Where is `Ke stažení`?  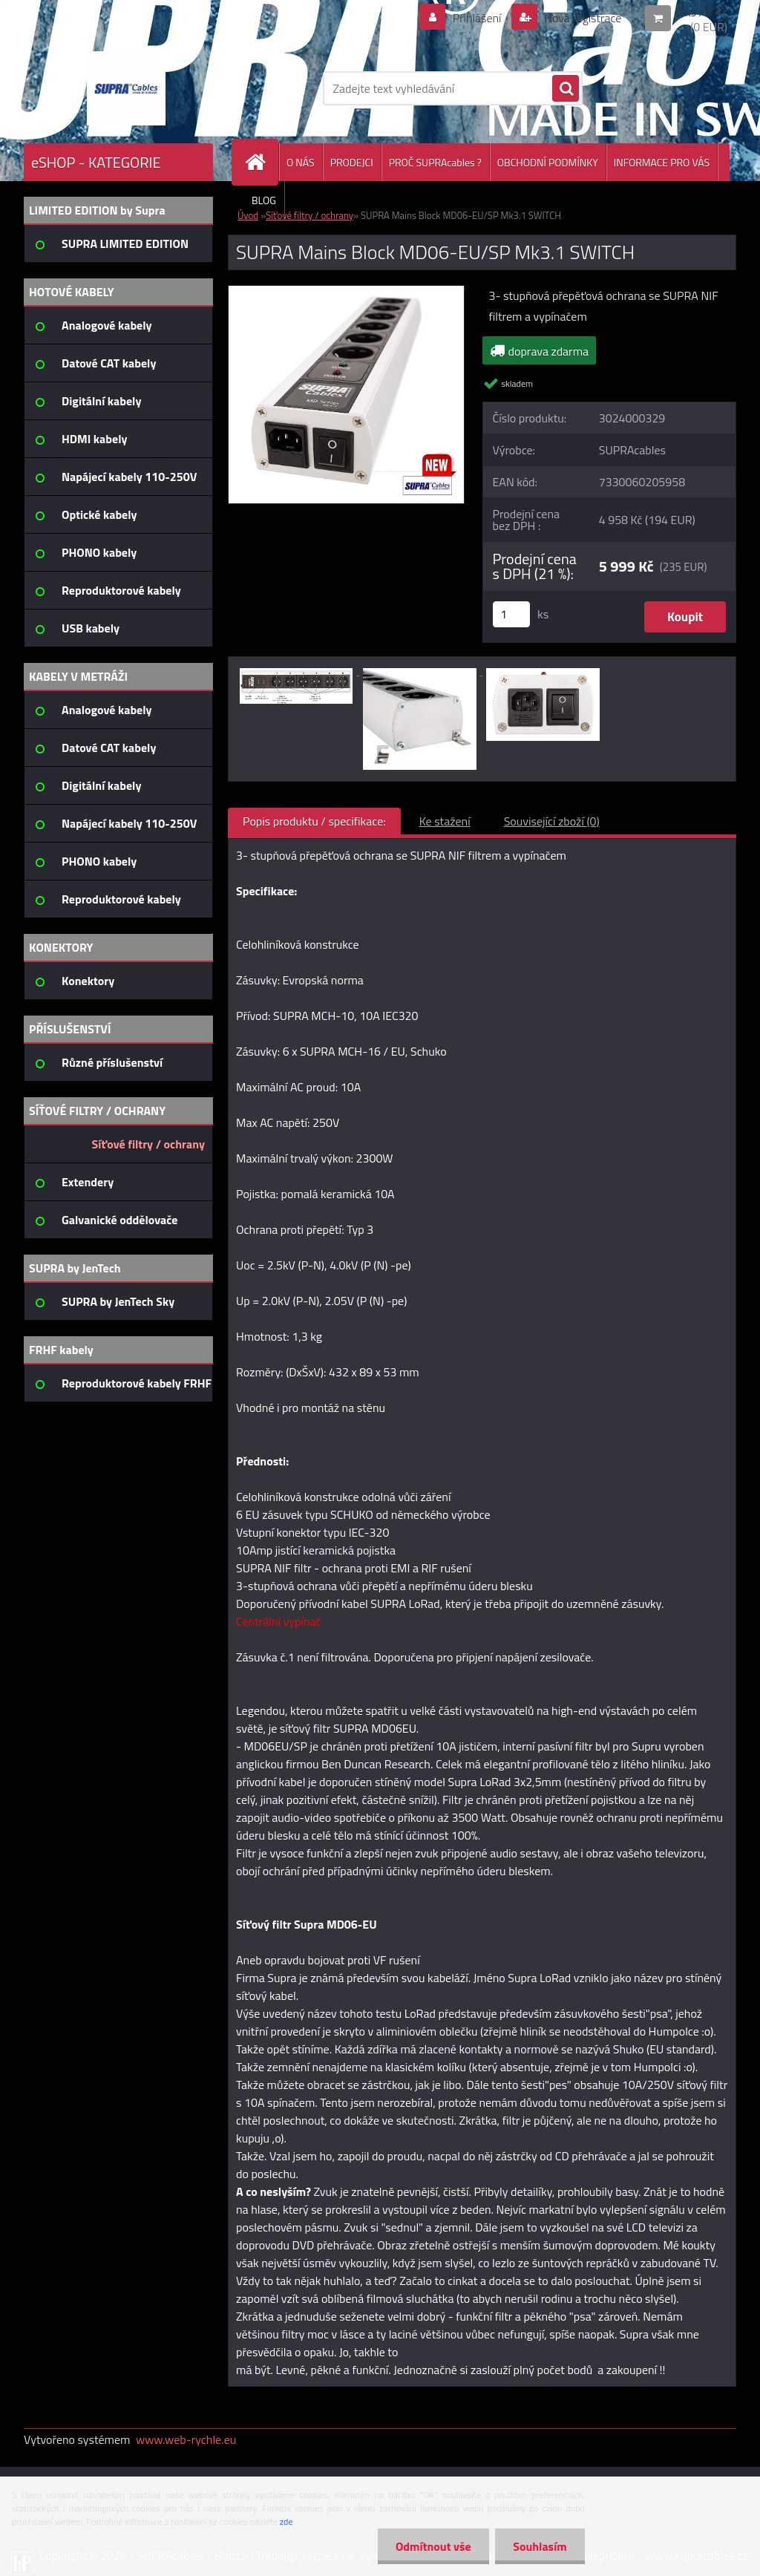
Ke stažení is located at coordinates (445, 821).